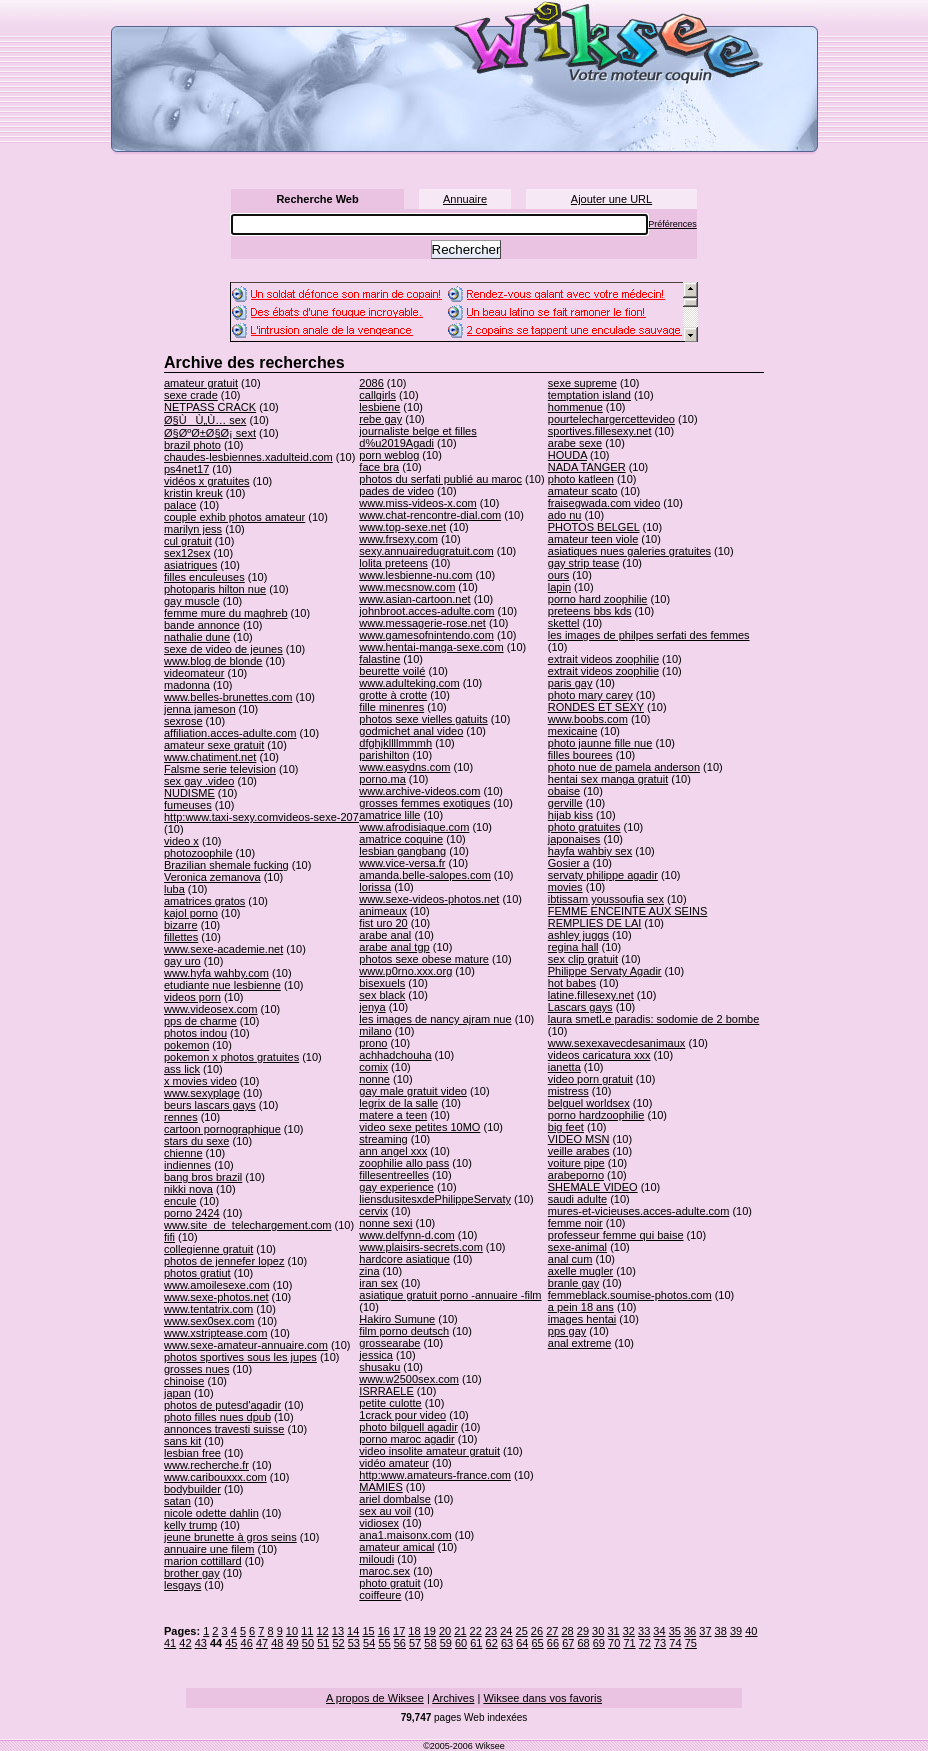 This screenshot has width=928, height=1751. I want to click on hayfa wahbiy sex, so click(590, 851).